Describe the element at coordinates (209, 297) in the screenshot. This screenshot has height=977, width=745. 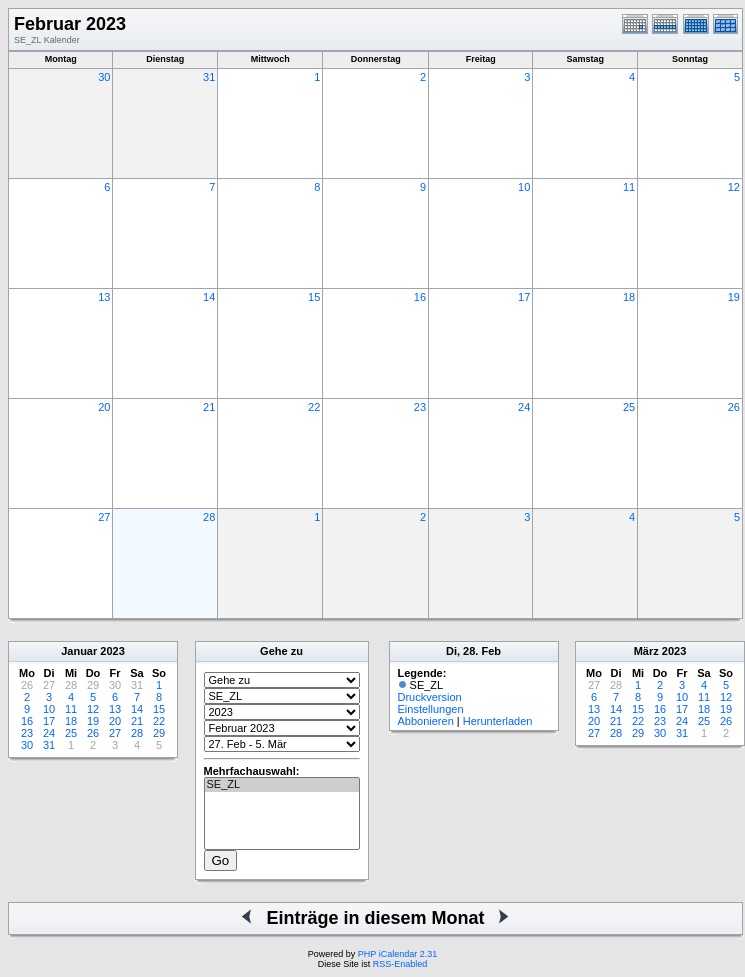
I see `14` at that location.